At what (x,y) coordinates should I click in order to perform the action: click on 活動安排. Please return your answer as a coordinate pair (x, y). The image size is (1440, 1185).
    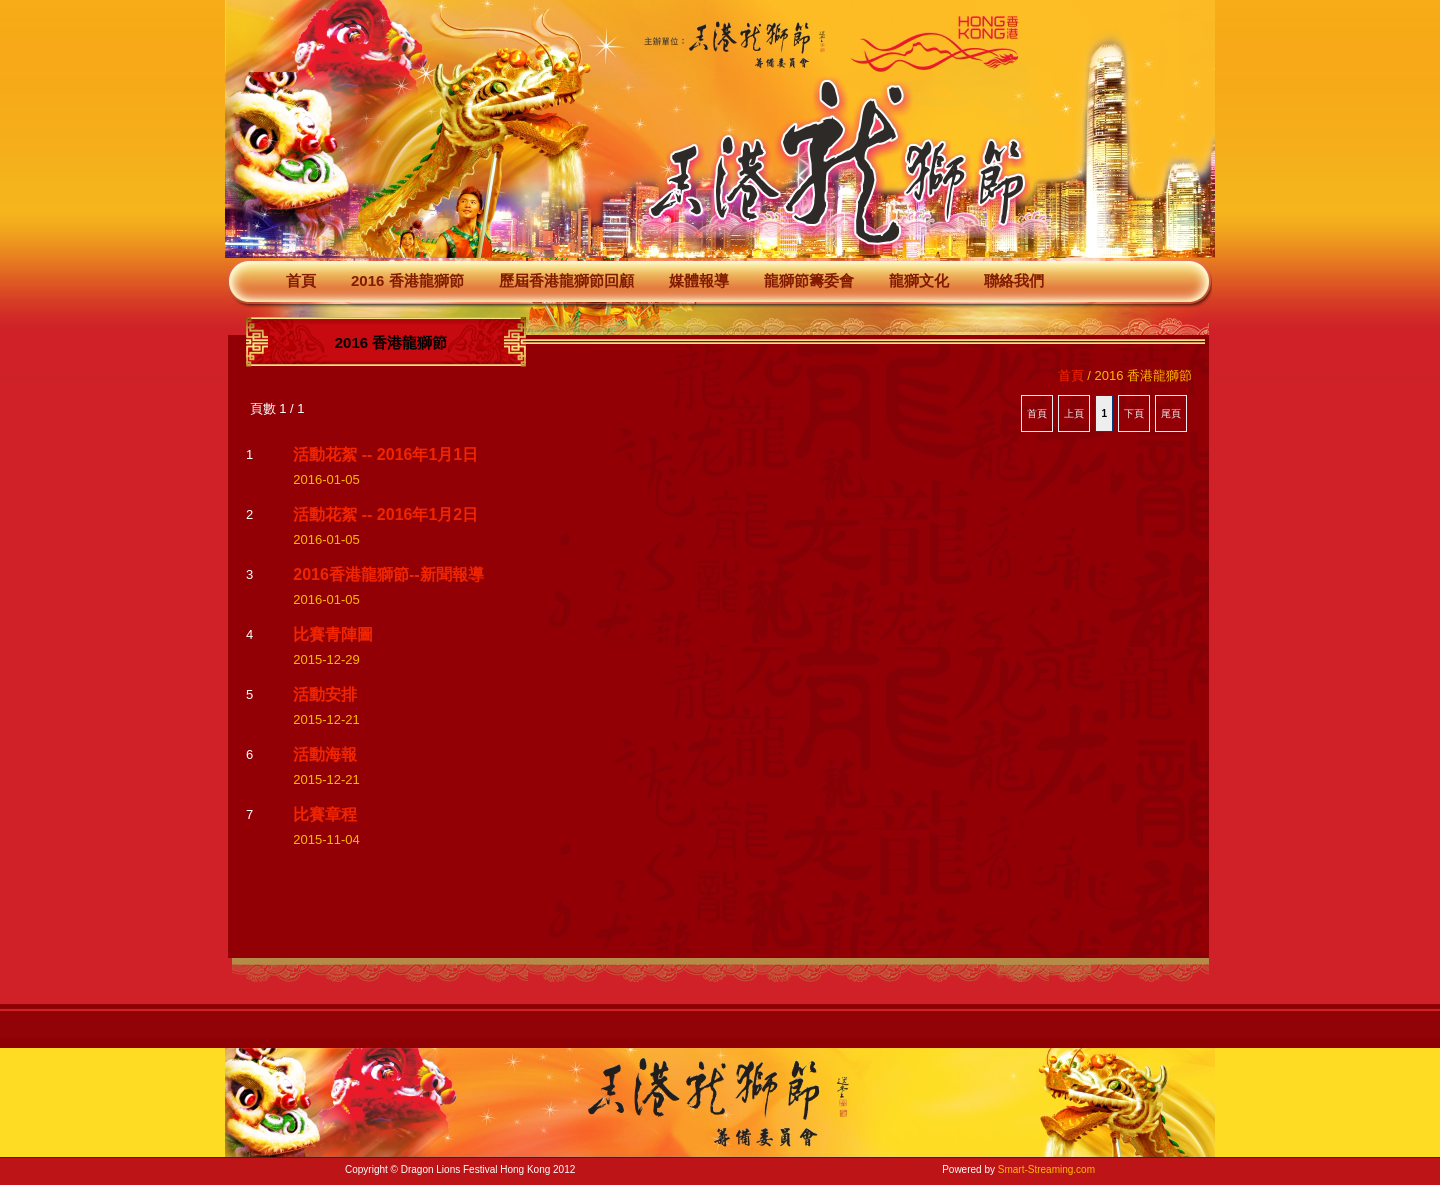
    Looking at the image, I should click on (325, 694).